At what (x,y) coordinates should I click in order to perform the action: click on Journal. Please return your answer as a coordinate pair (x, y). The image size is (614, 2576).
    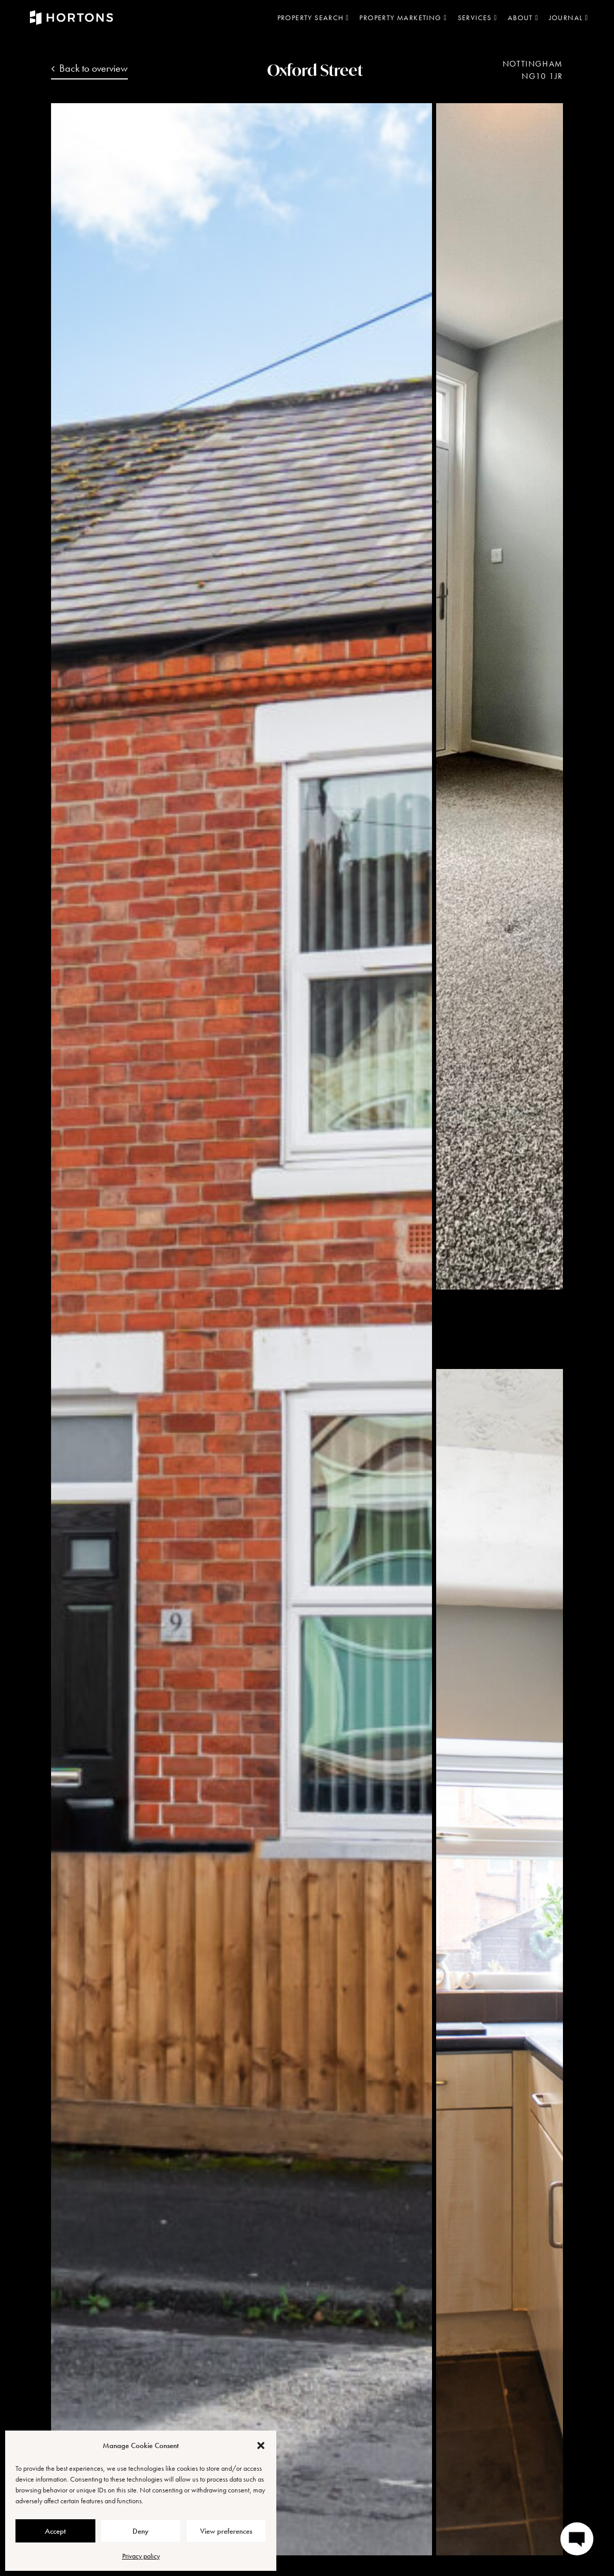
    Looking at the image, I should click on (569, 17).